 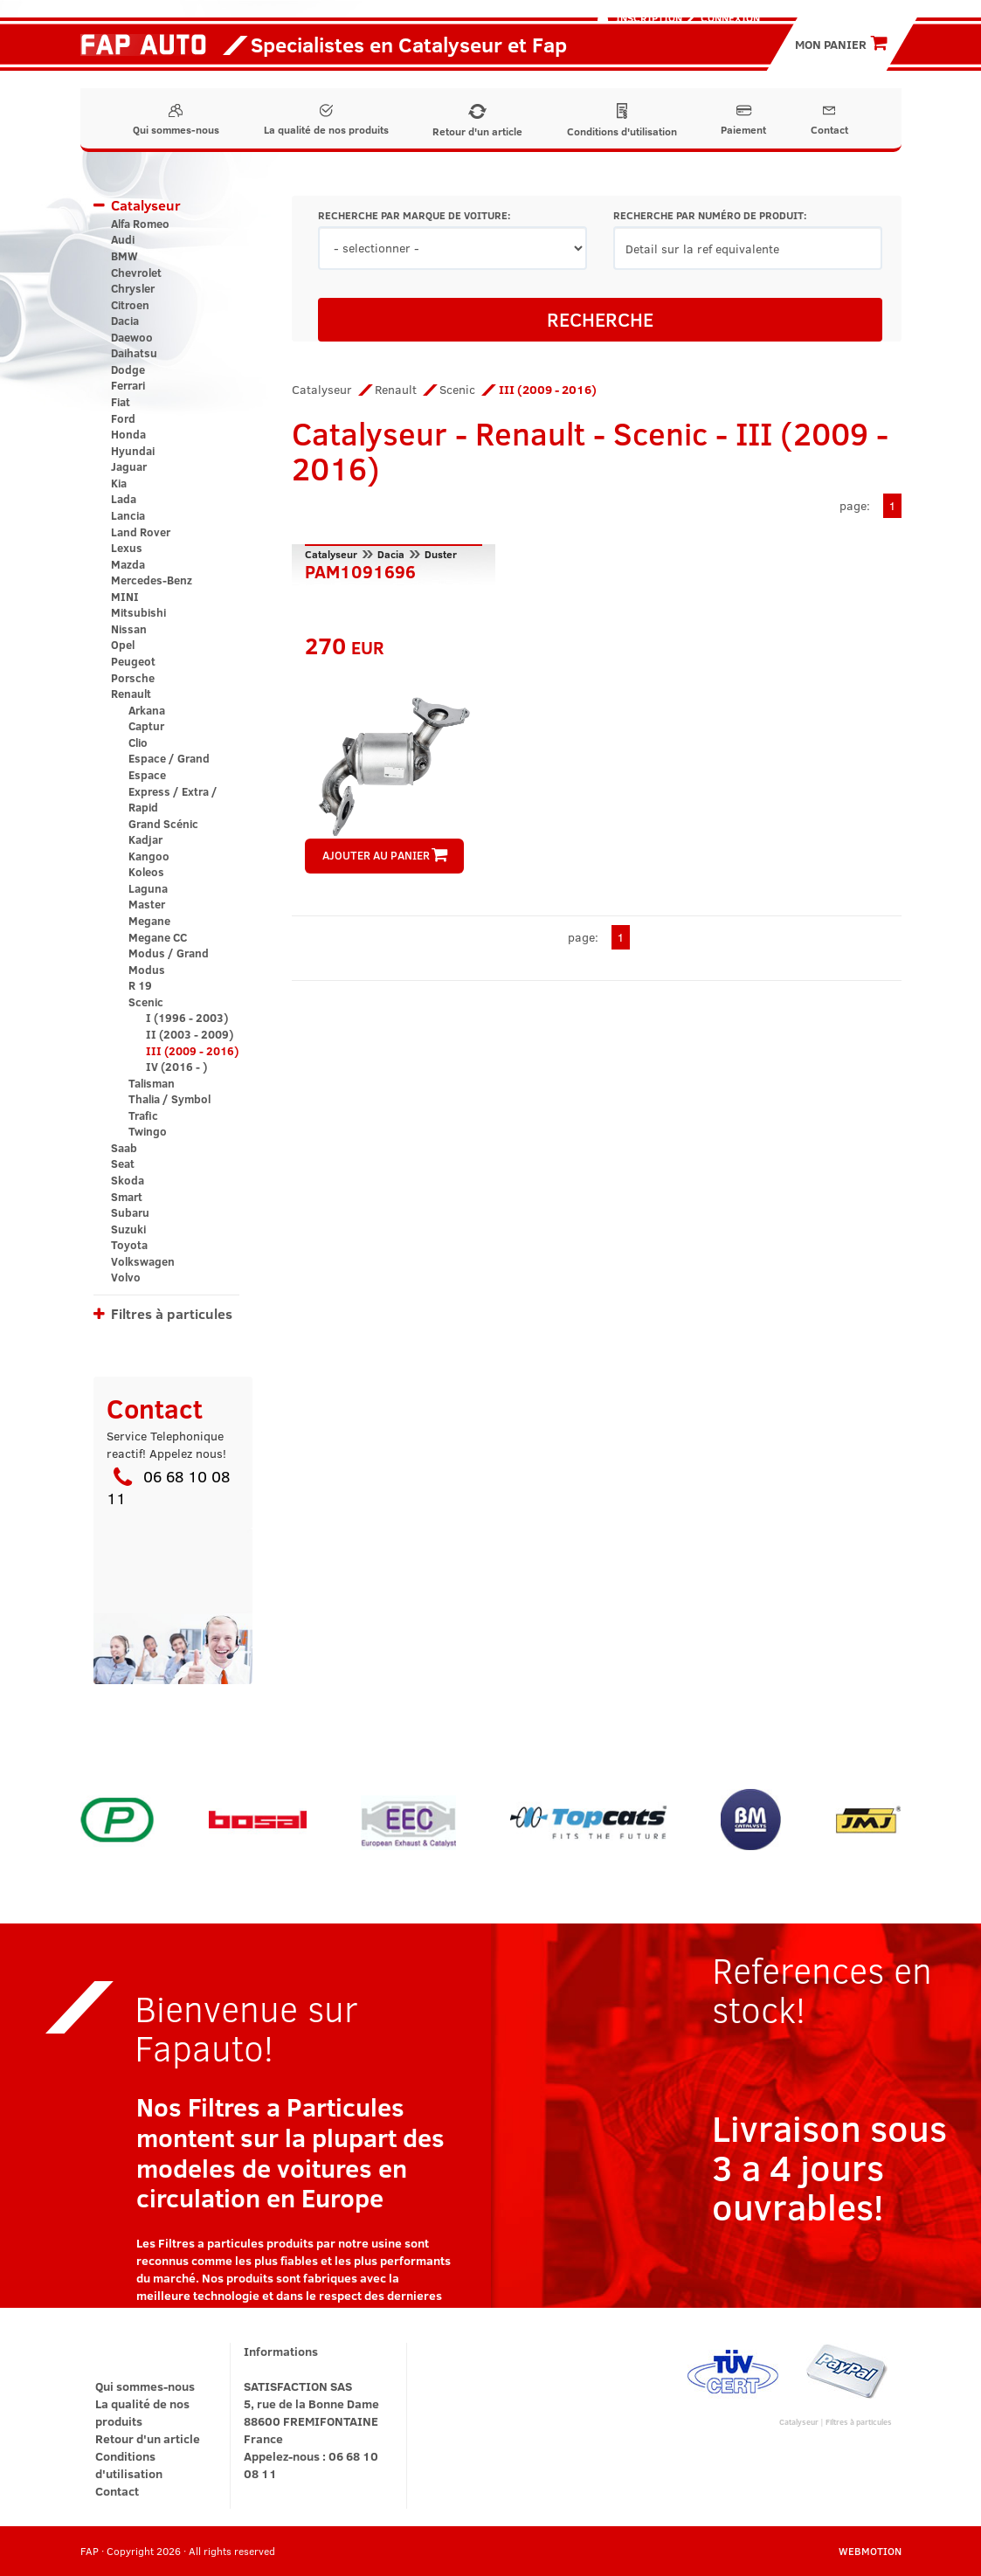 What do you see at coordinates (477, 121) in the screenshot?
I see `Retour d'un article` at bounding box center [477, 121].